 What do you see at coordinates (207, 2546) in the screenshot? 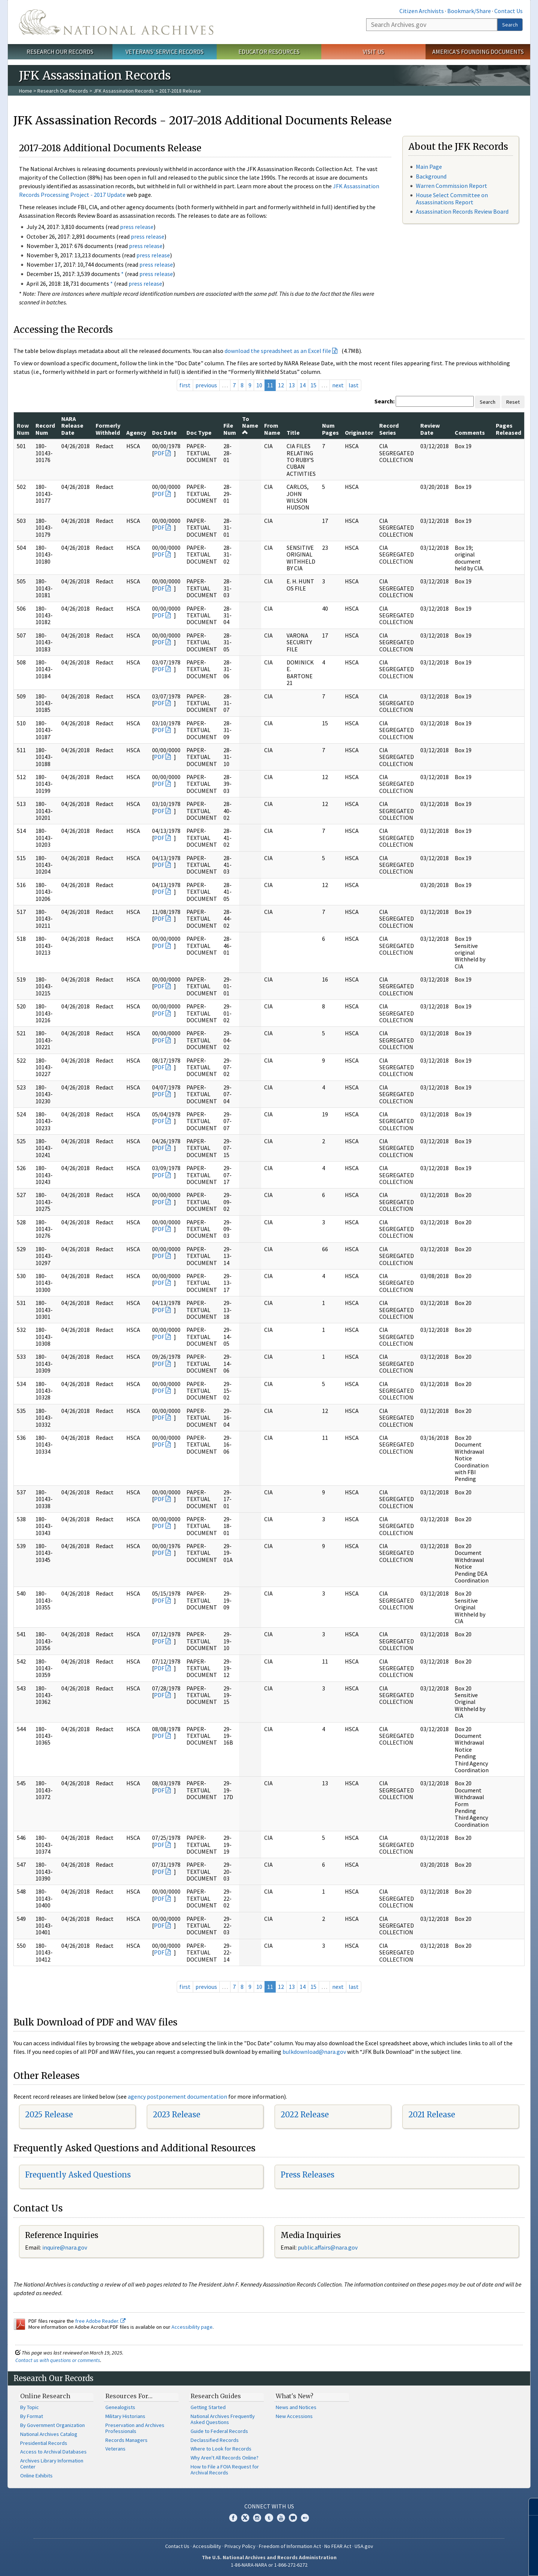
I see `Accessibility` at bounding box center [207, 2546].